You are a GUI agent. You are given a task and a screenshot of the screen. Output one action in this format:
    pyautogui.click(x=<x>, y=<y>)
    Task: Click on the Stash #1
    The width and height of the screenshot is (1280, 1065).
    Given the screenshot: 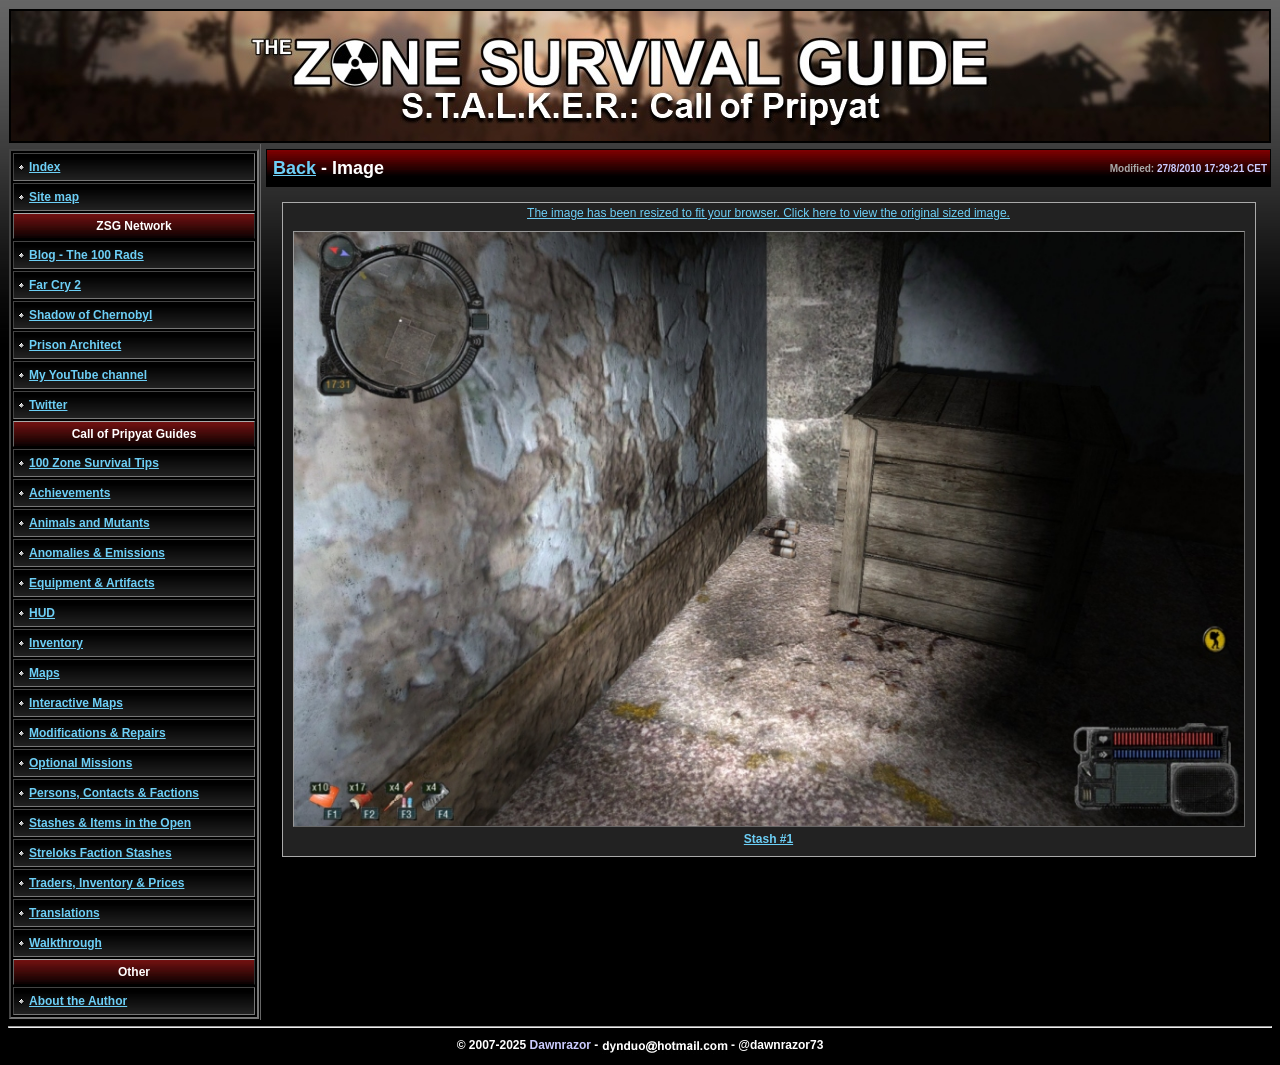 What is the action you would take?
    pyautogui.click(x=769, y=833)
    